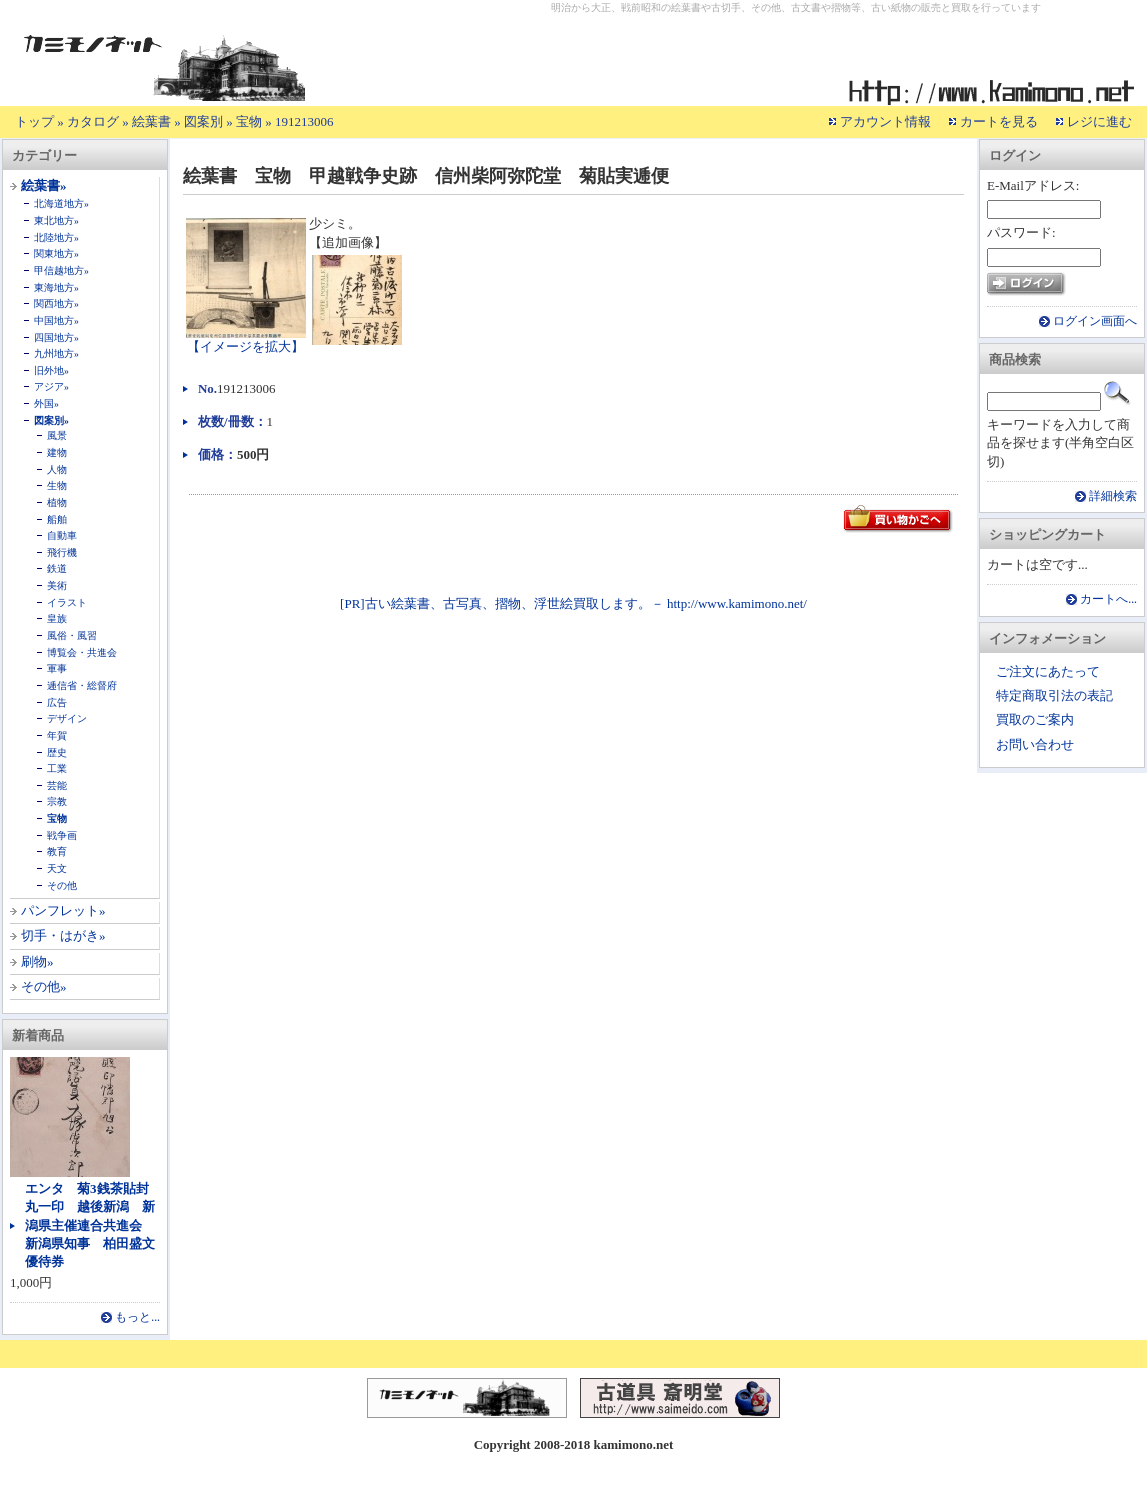 The image size is (1147, 1495). What do you see at coordinates (57, 469) in the screenshot?
I see `人物` at bounding box center [57, 469].